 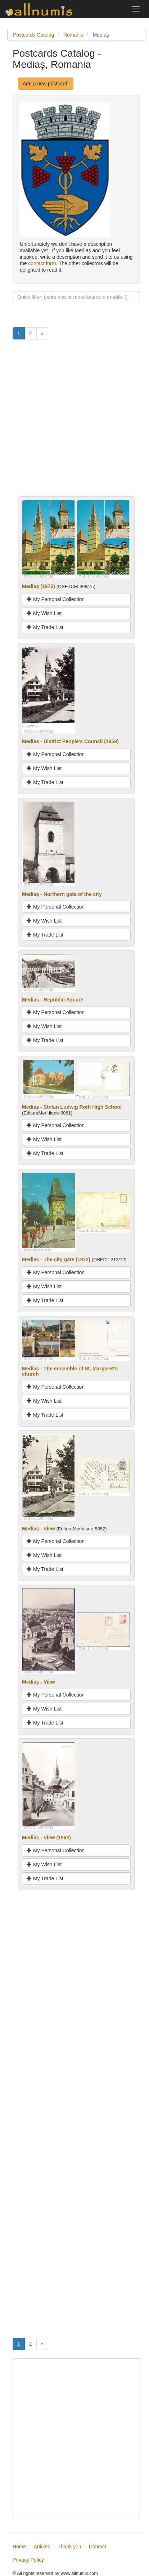 What do you see at coordinates (28, 2560) in the screenshot?
I see `Privacy Policy` at bounding box center [28, 2560].